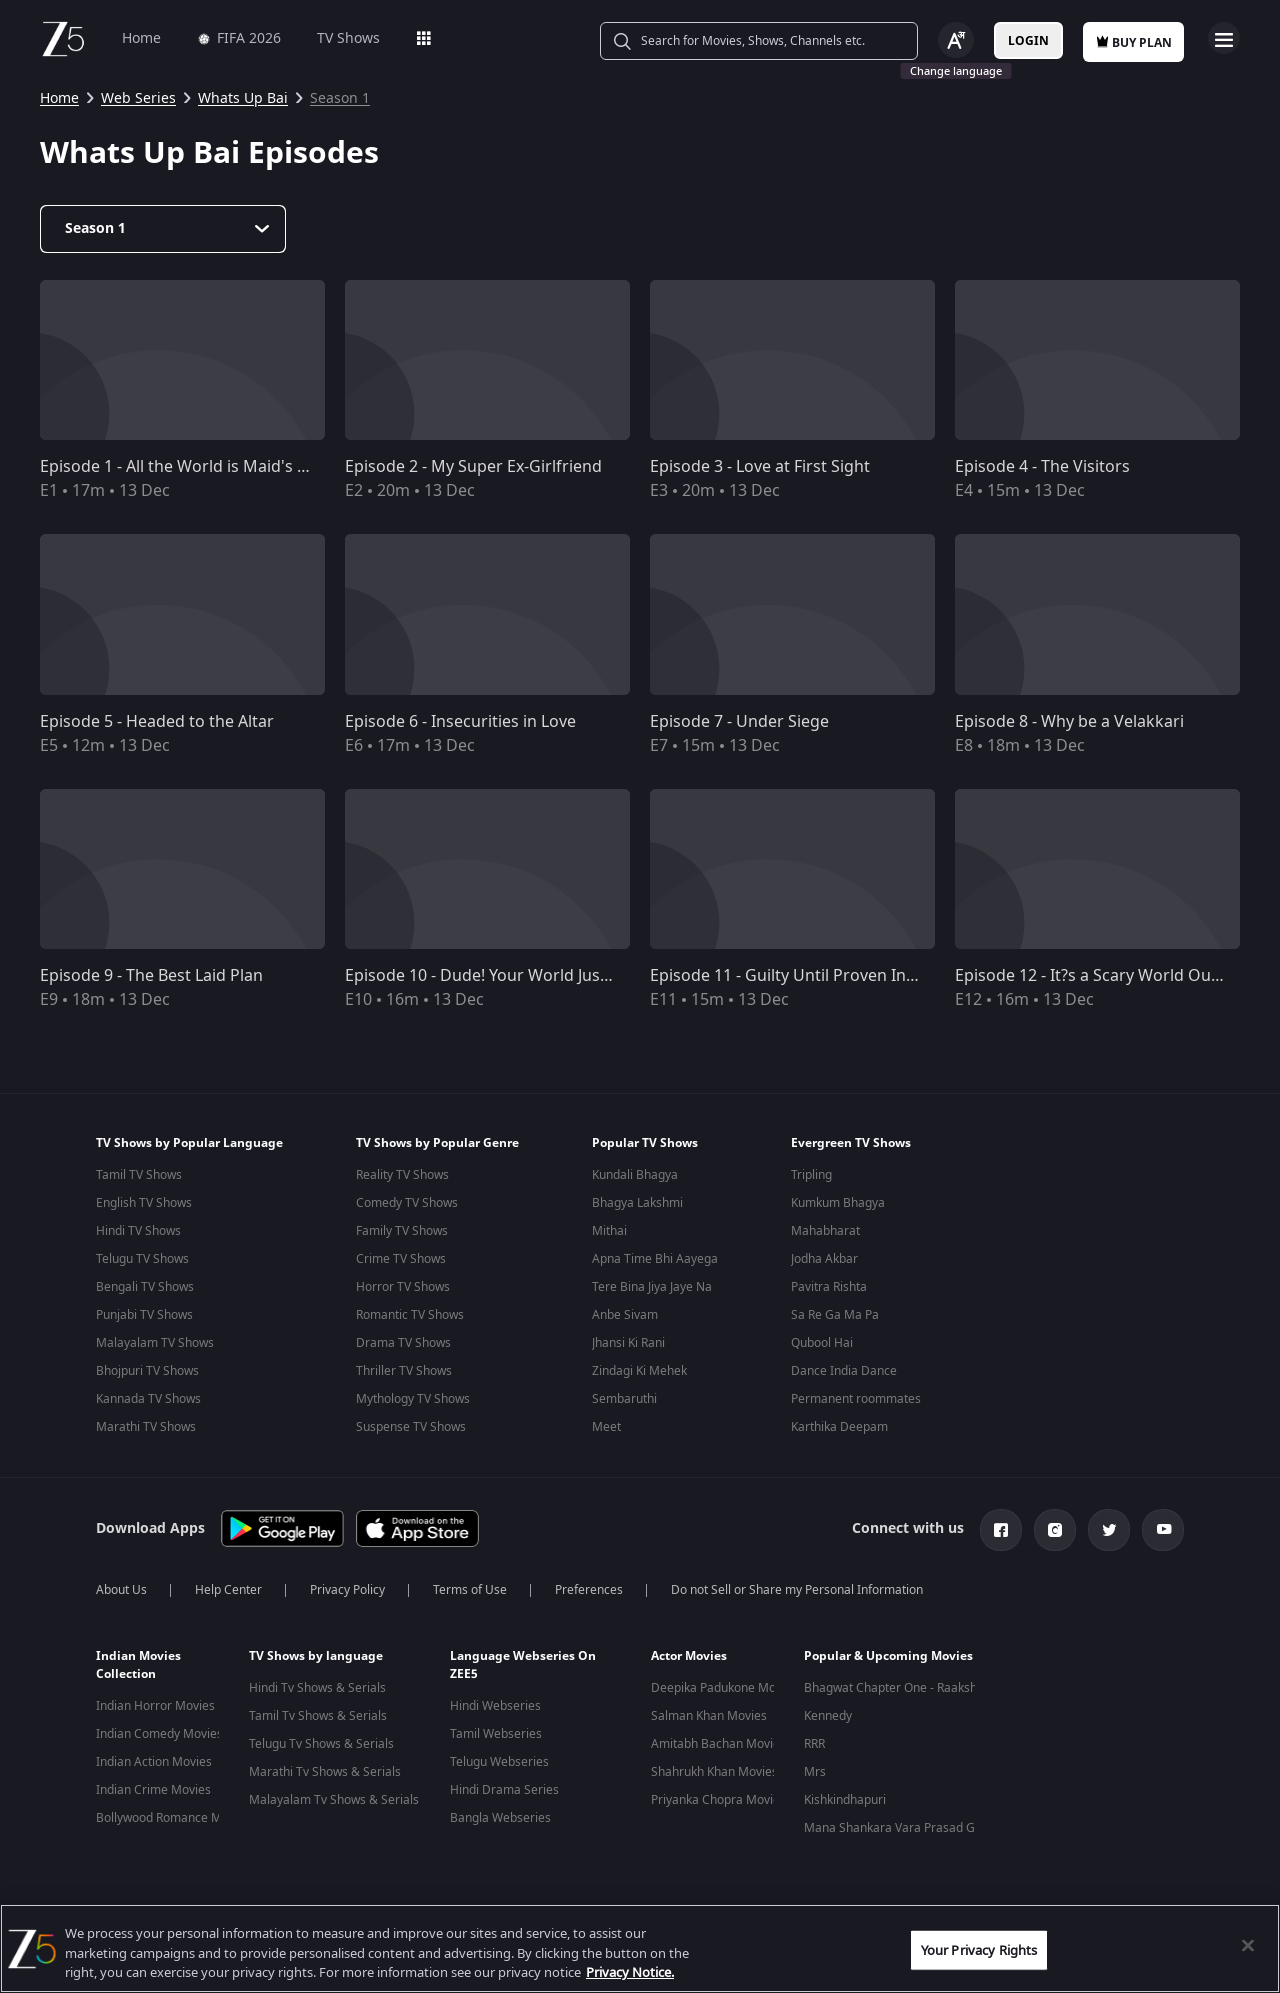  What do you see at coordinates (159, 1734) in the screenshot?
I see `Indian Comedy Movies` at bounding box center [159, 1734].